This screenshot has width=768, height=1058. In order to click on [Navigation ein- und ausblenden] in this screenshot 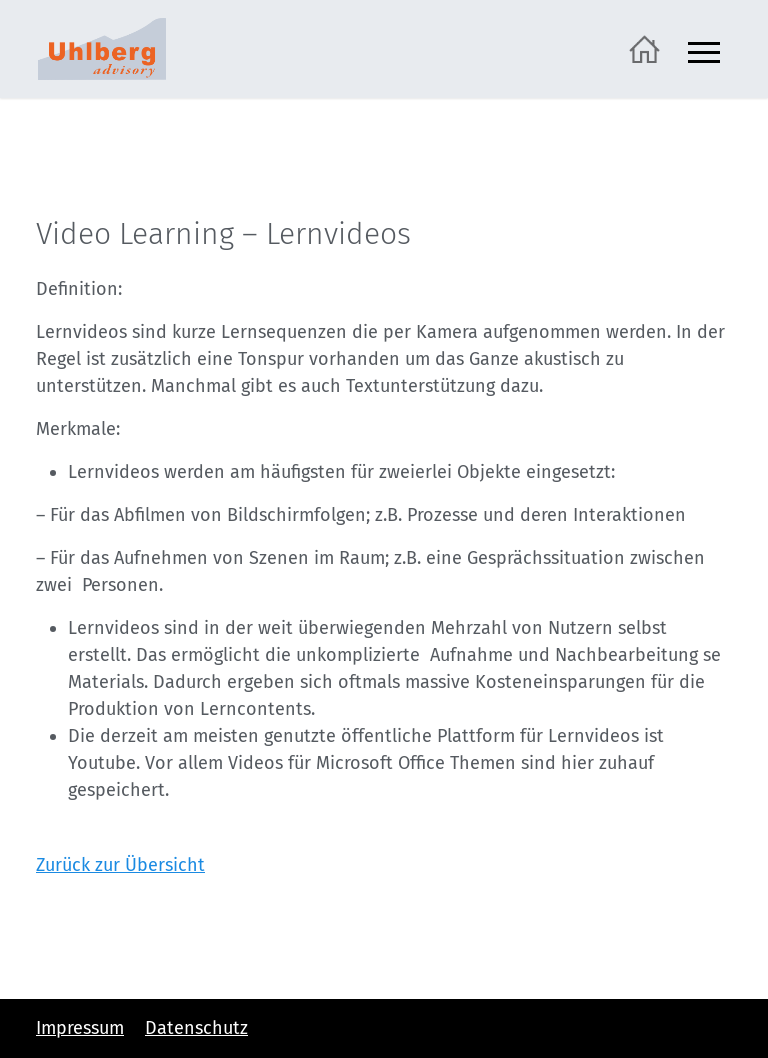, I will do `click(704, 49)`.